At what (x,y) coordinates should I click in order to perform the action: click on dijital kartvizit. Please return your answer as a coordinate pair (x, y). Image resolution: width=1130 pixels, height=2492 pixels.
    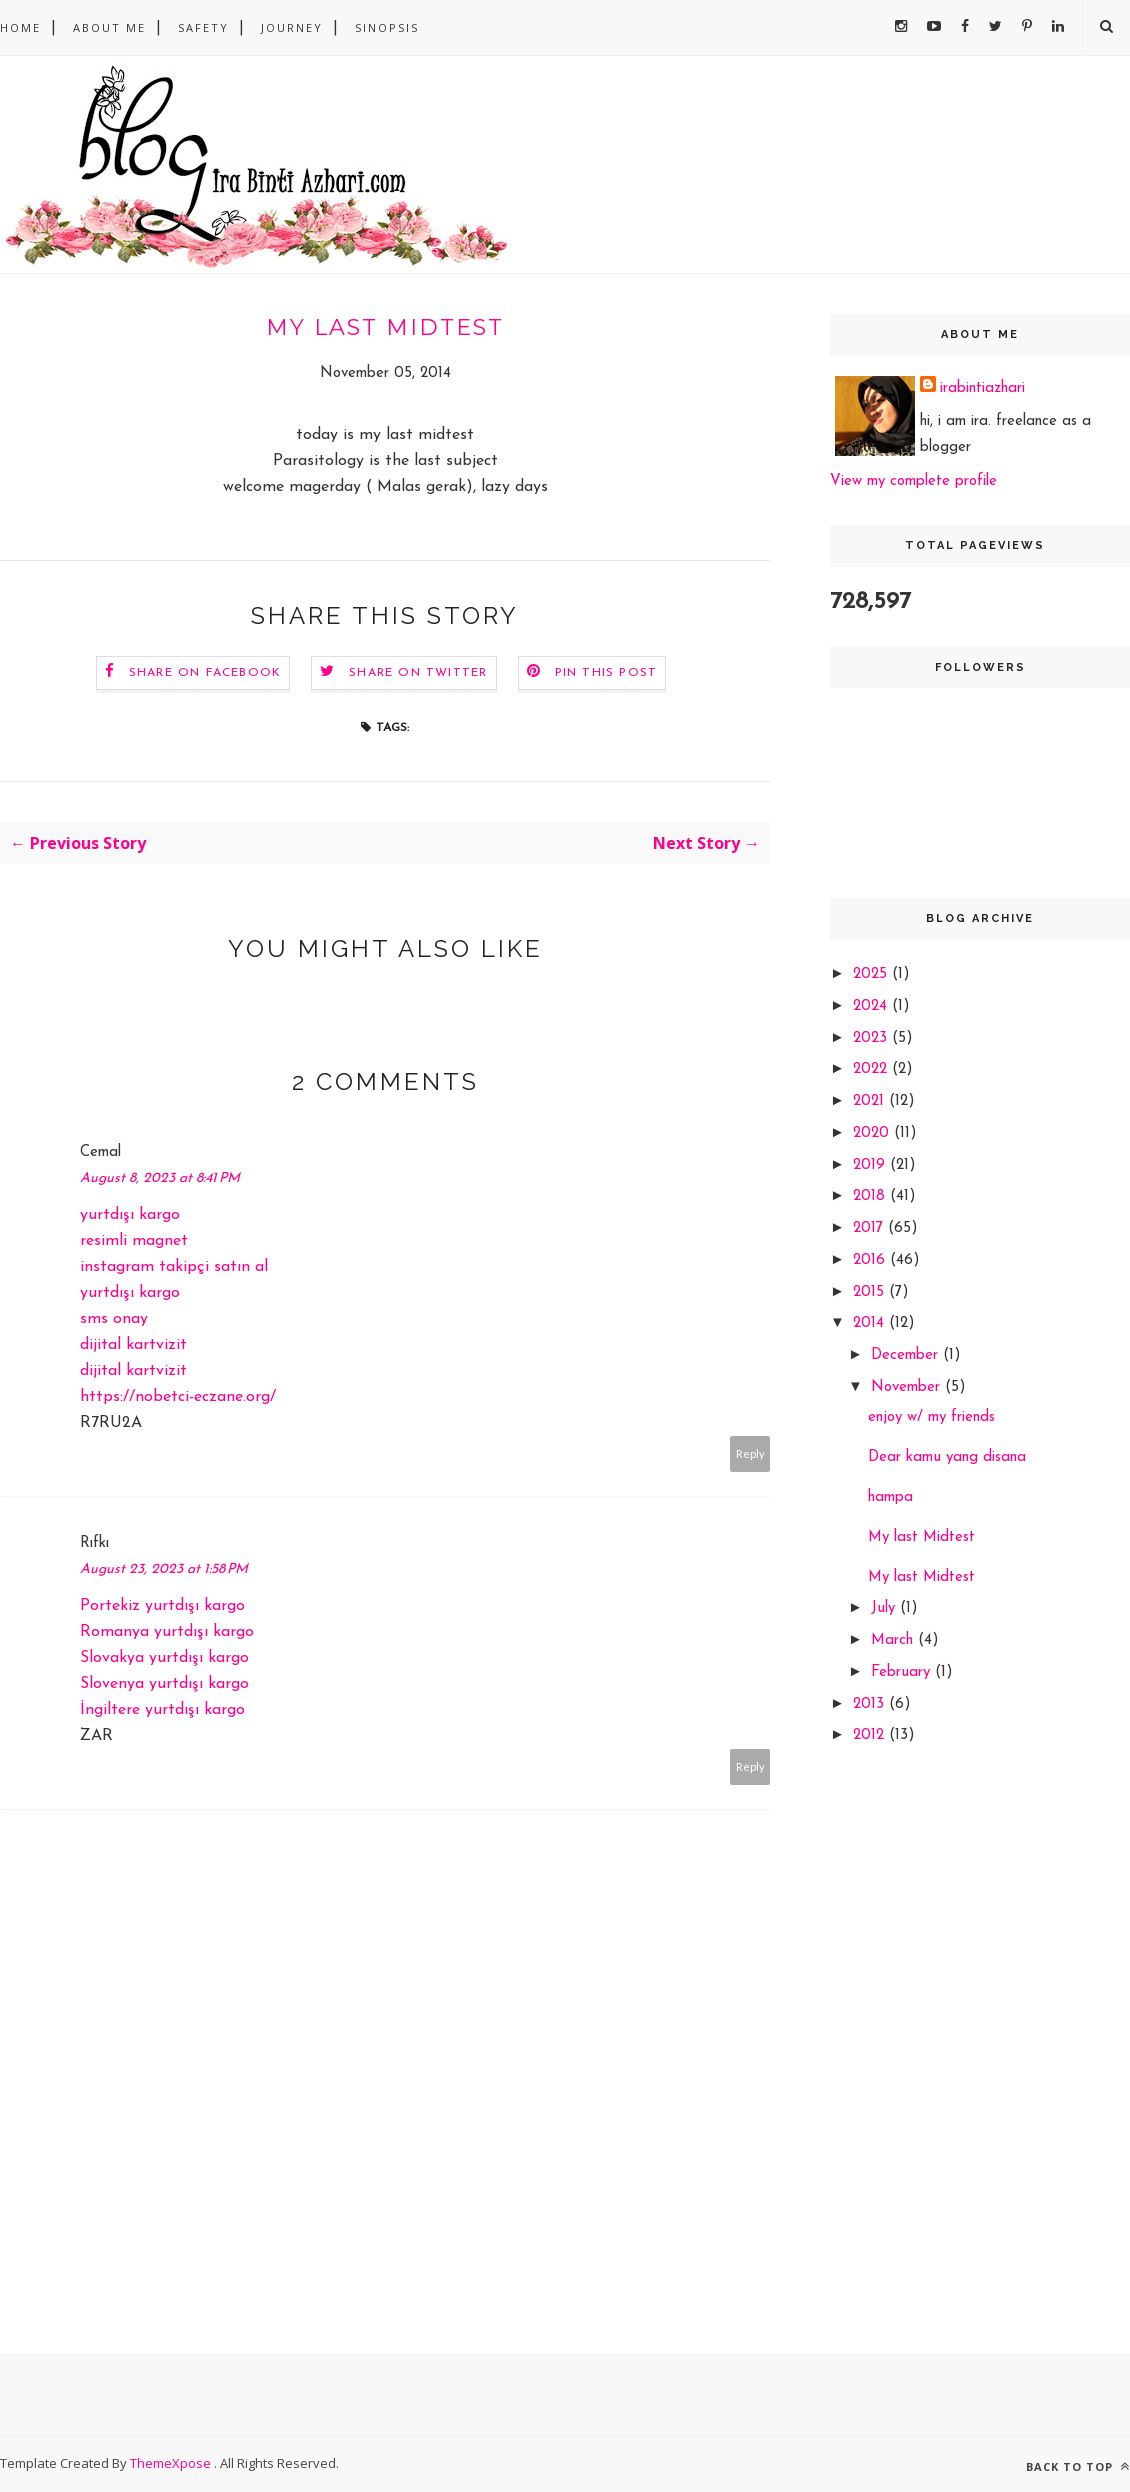
    Looking at the image, I should click on (133, 1345).